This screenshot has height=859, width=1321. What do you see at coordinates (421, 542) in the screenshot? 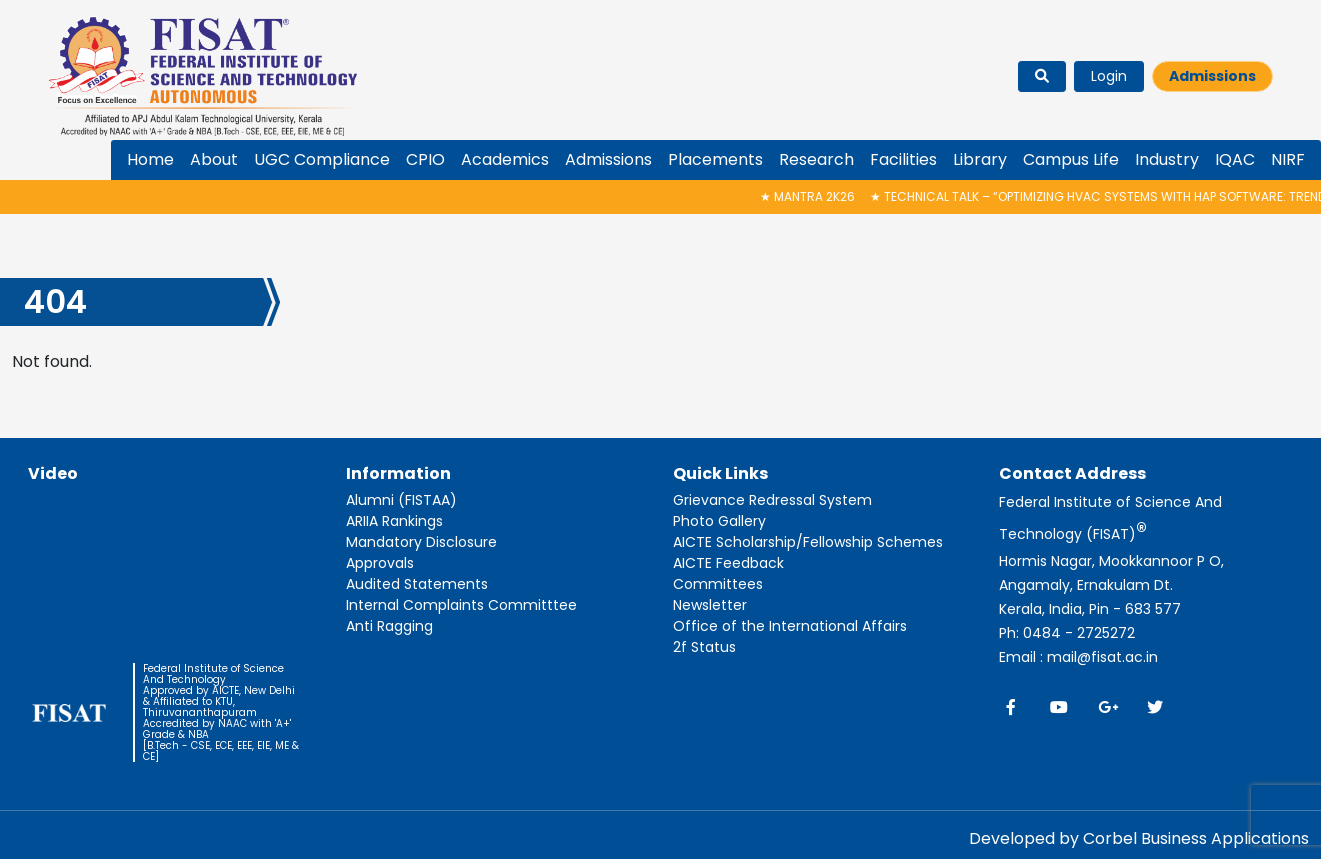
I see `Mandatory Disclosure` at bounding box center [421, 542].